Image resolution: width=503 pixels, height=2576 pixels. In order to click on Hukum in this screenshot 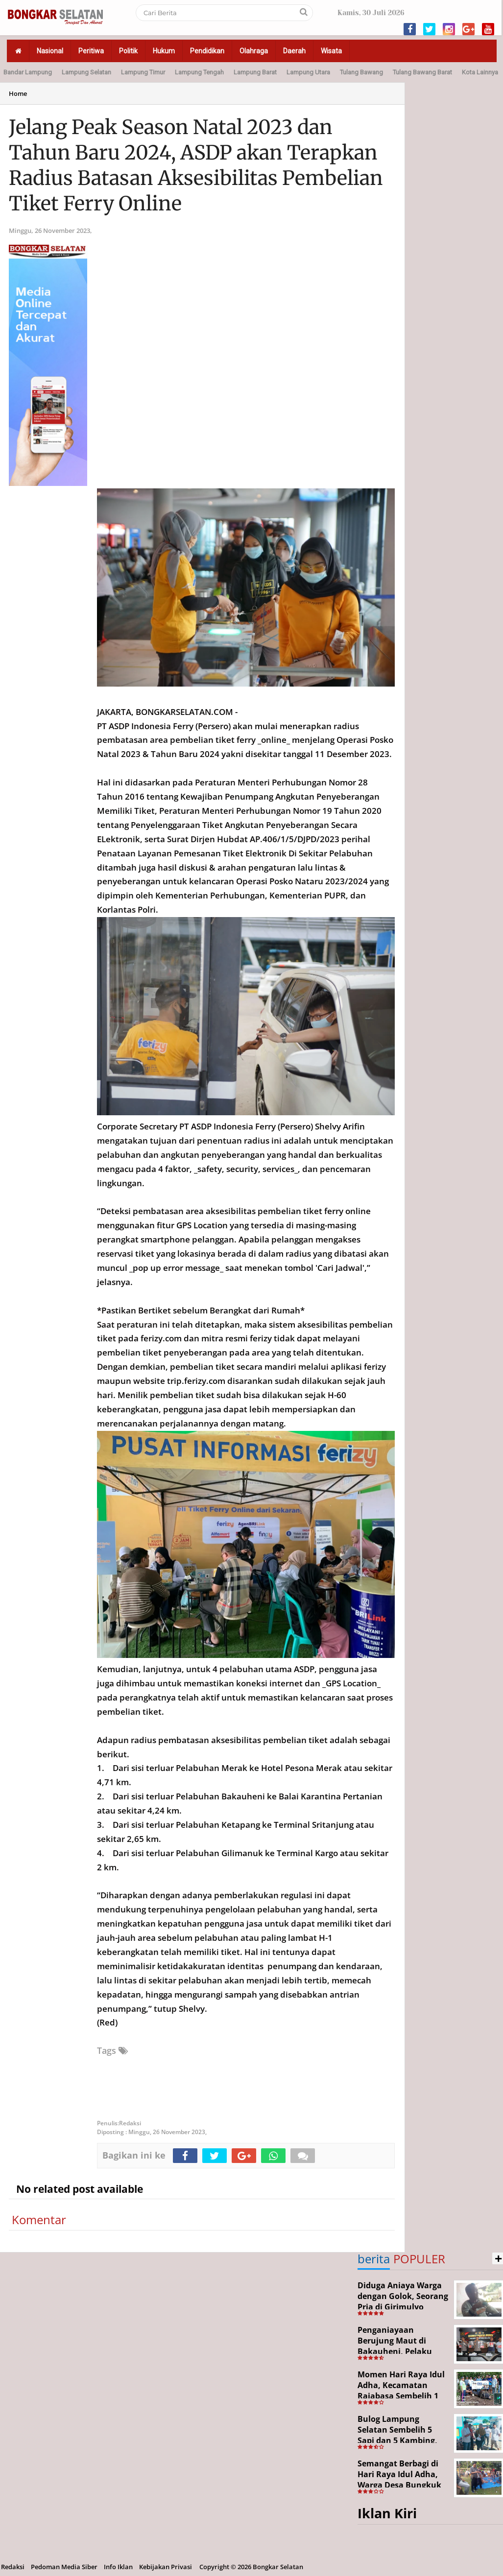, I will do `click(164, 51)`.